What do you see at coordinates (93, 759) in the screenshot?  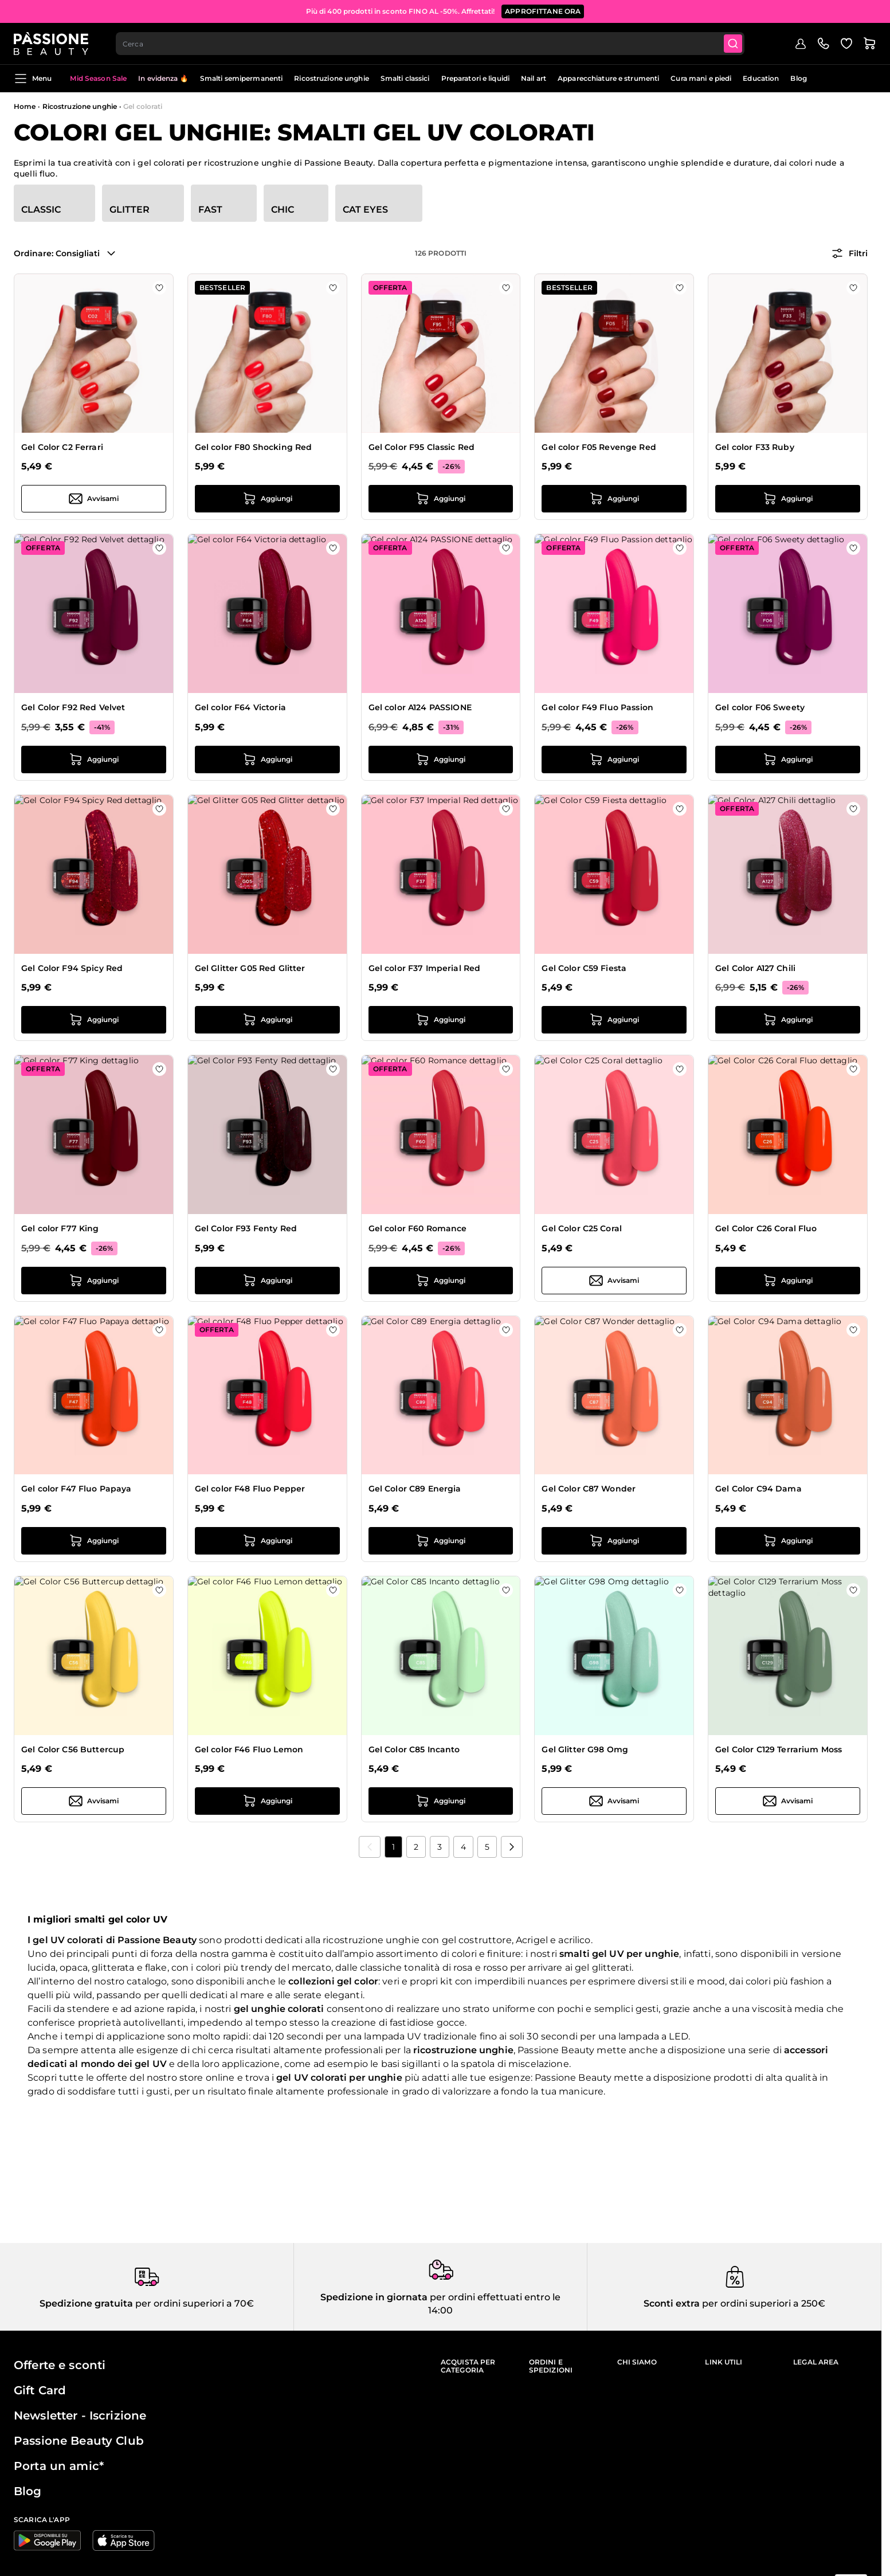 I see `[Aggiungi al carrello Gel Color F92 Red Velvet]` at bounding box center [93, 759].